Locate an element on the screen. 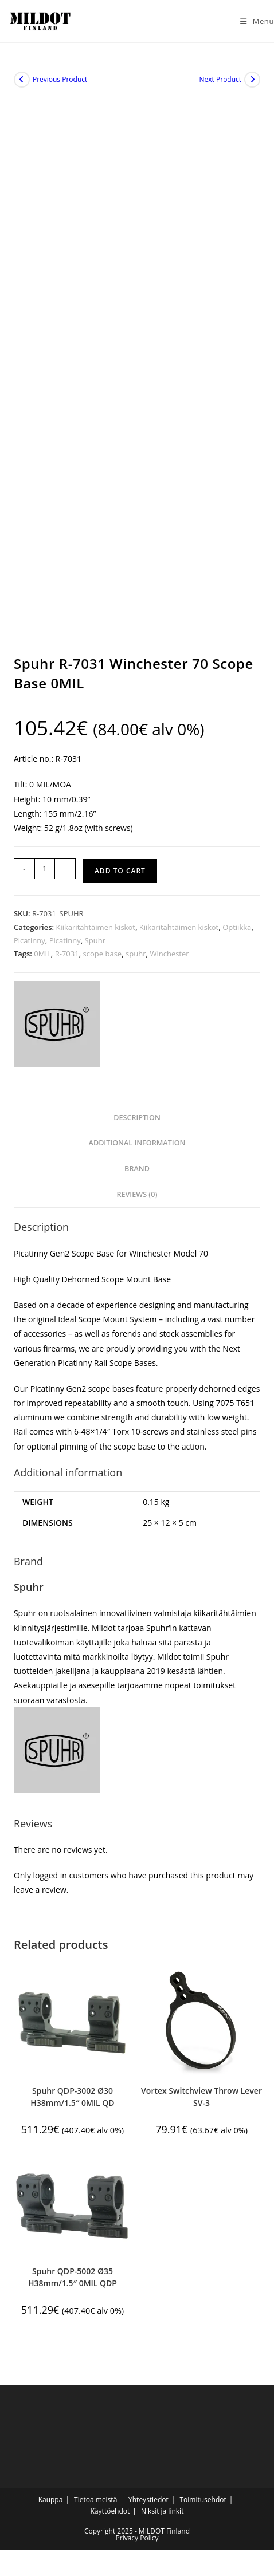 This screenshot has width=274, height=2576. Additional information [tab] is located at coordinates (137, 1143).